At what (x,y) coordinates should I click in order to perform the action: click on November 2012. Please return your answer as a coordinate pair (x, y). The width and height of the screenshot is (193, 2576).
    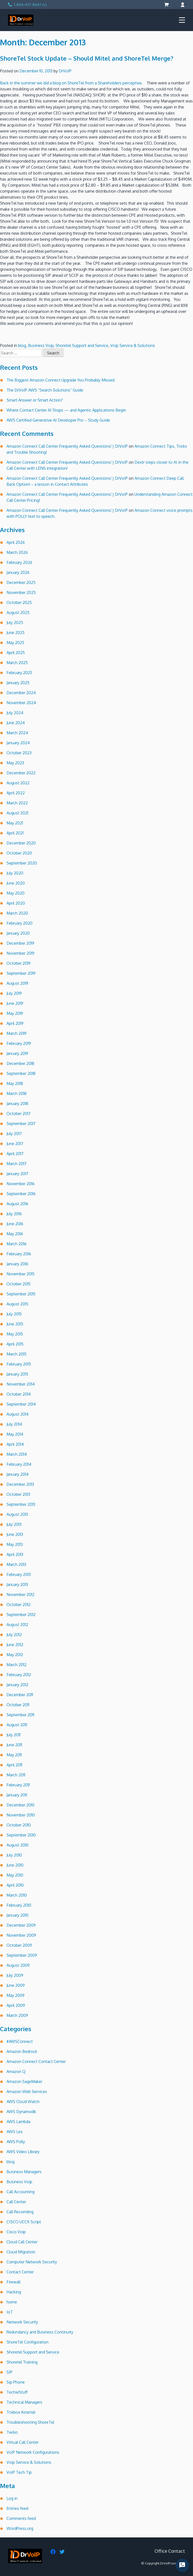
    Looking at the image, I should click on (20, 1594).